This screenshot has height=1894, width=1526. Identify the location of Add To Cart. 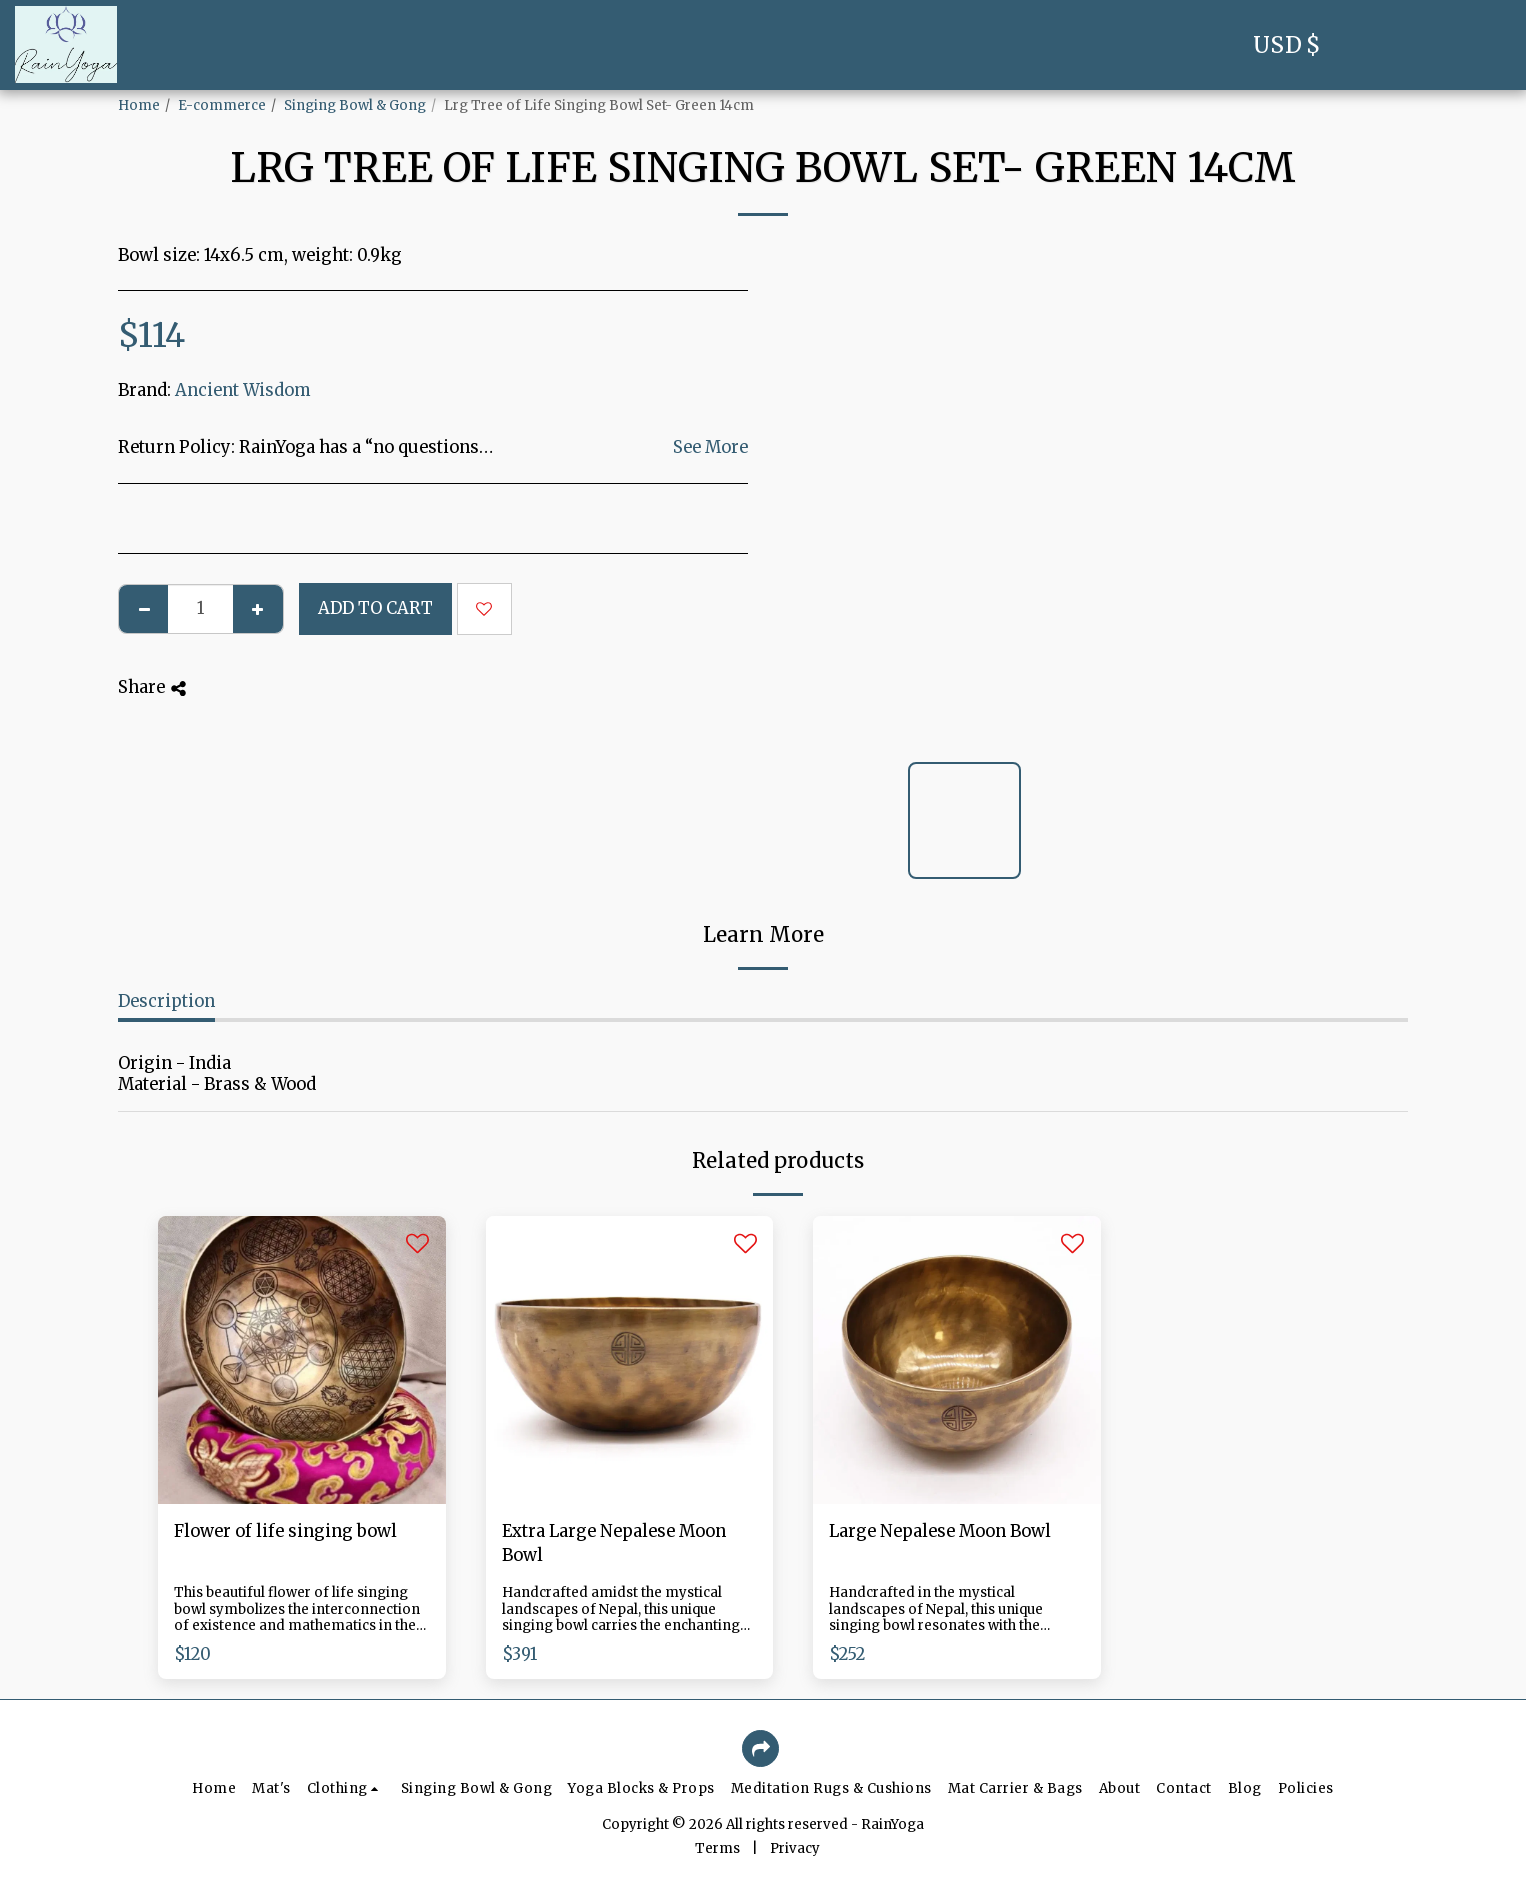
(375, 608).